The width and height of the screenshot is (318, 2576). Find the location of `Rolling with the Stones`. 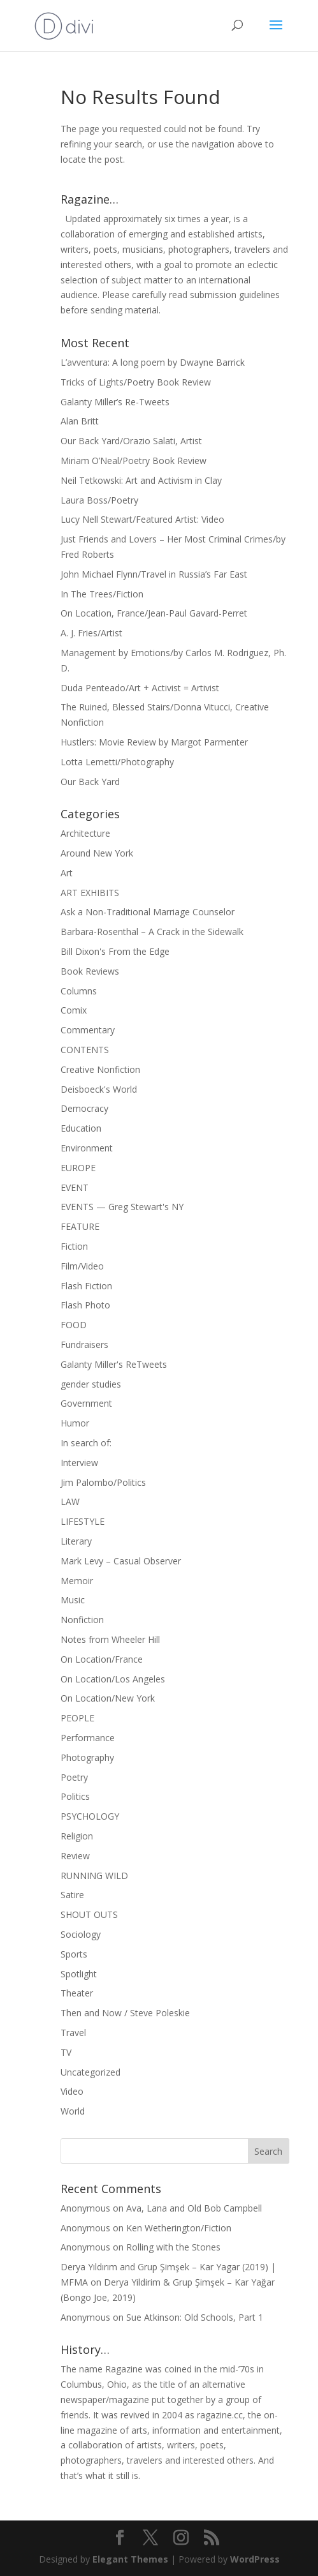

Rolling with the Stones is located at coordinates (173, 2247).